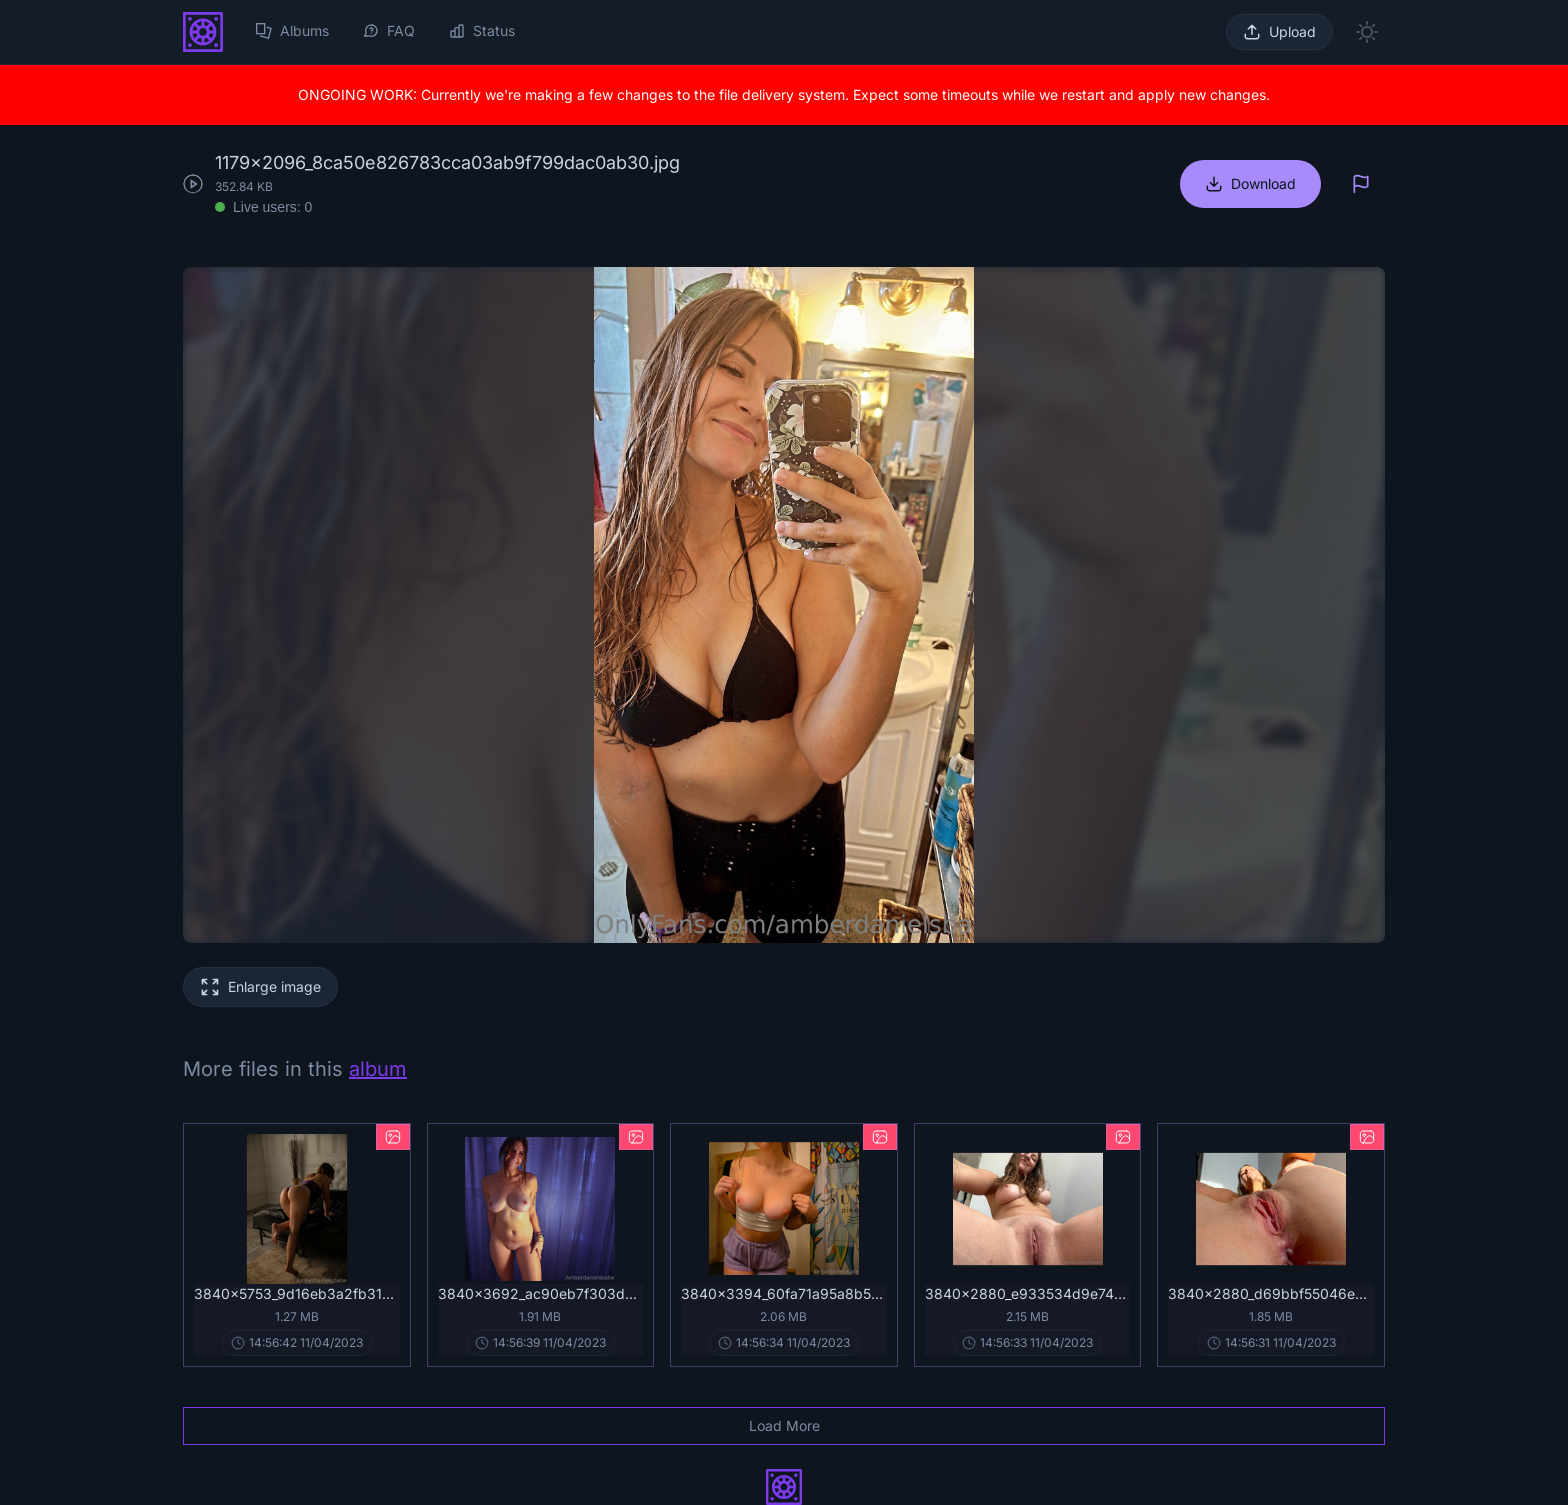  What do you see at coordinates (1292, 31) in the screenshot?
I see `Upload` at bounding box center [1292, 31].